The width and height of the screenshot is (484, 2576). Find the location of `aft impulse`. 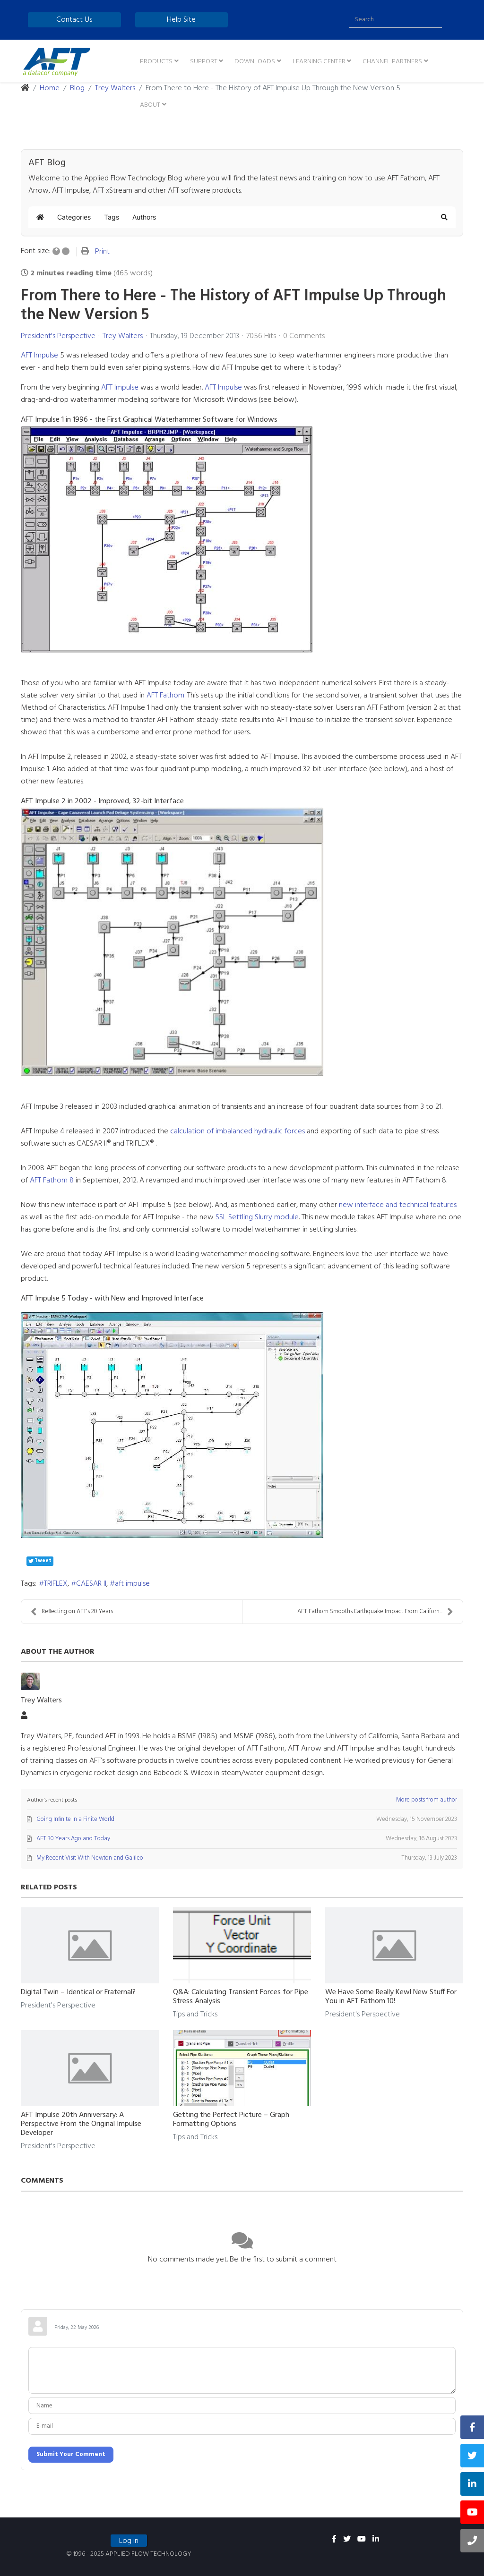

aft impulse is located at coordinates (132, 1584).